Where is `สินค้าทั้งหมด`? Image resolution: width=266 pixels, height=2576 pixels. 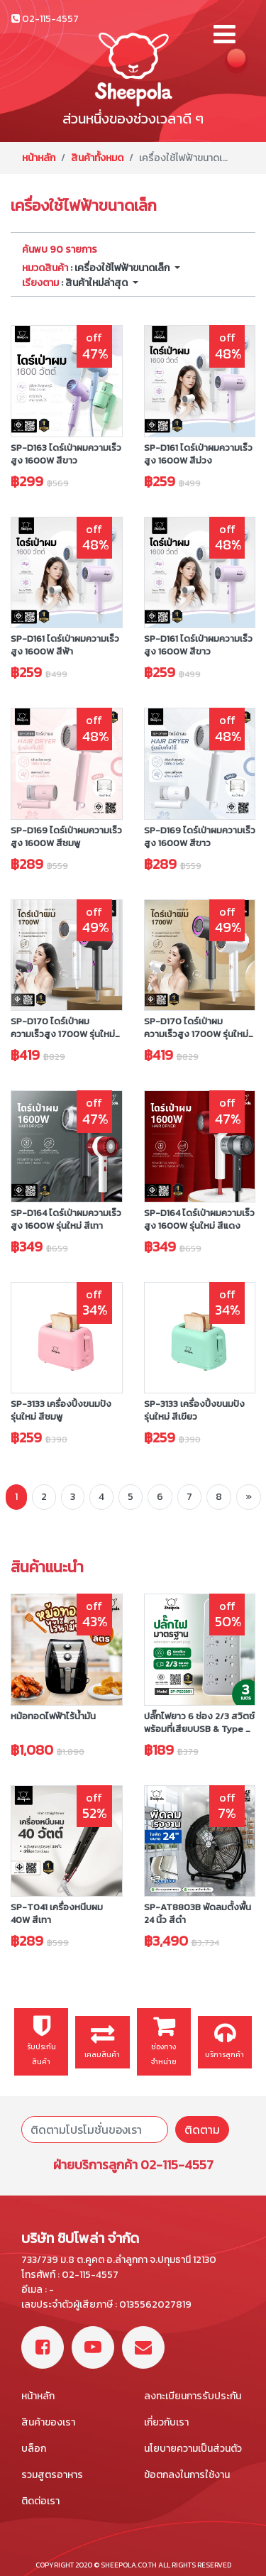
สินค้าทั้งหมด is located at coordinates (97, 157).